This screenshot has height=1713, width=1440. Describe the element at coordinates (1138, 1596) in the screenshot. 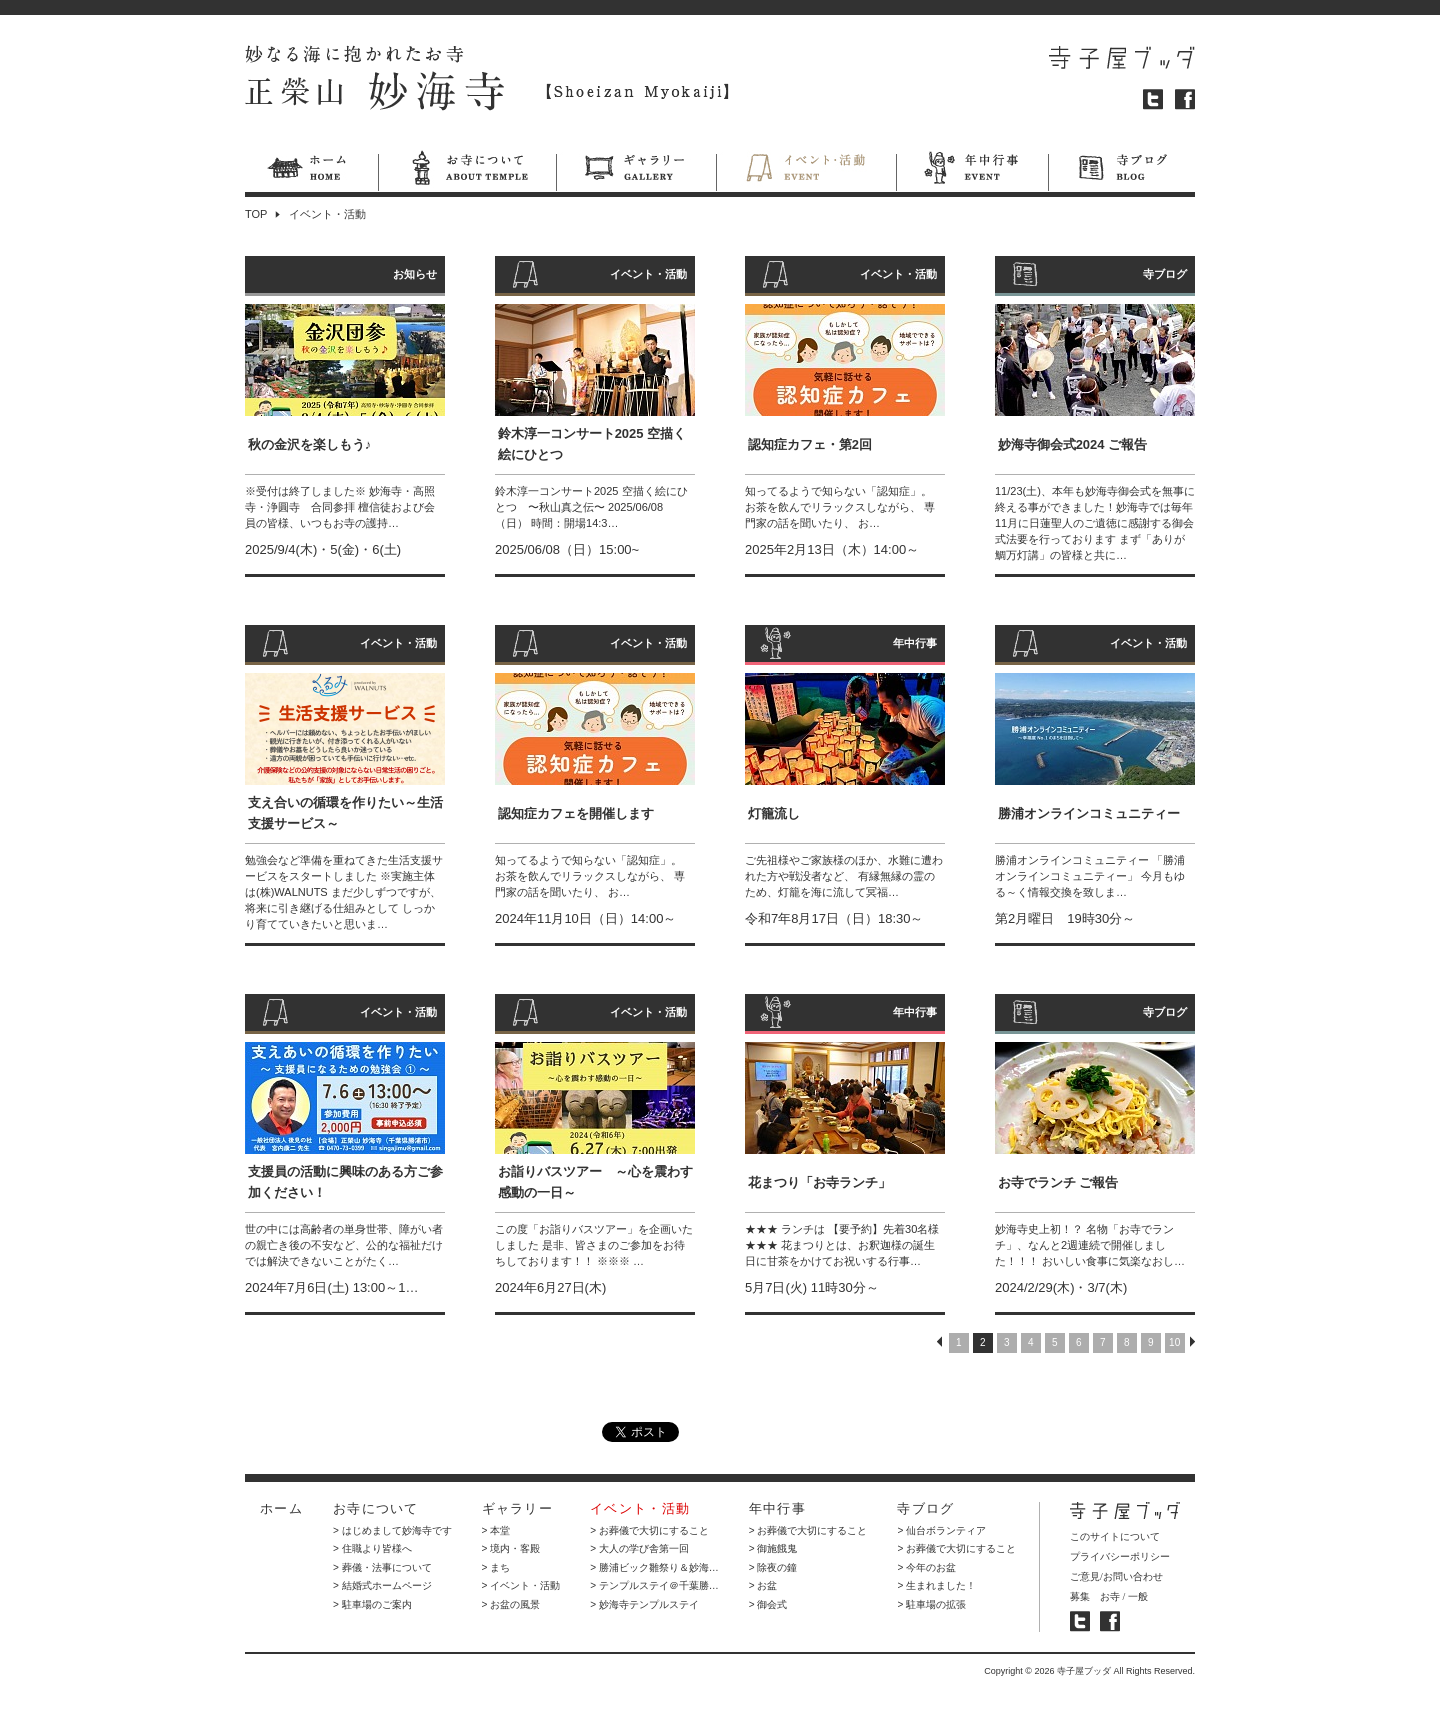

I see `一般` at that location.